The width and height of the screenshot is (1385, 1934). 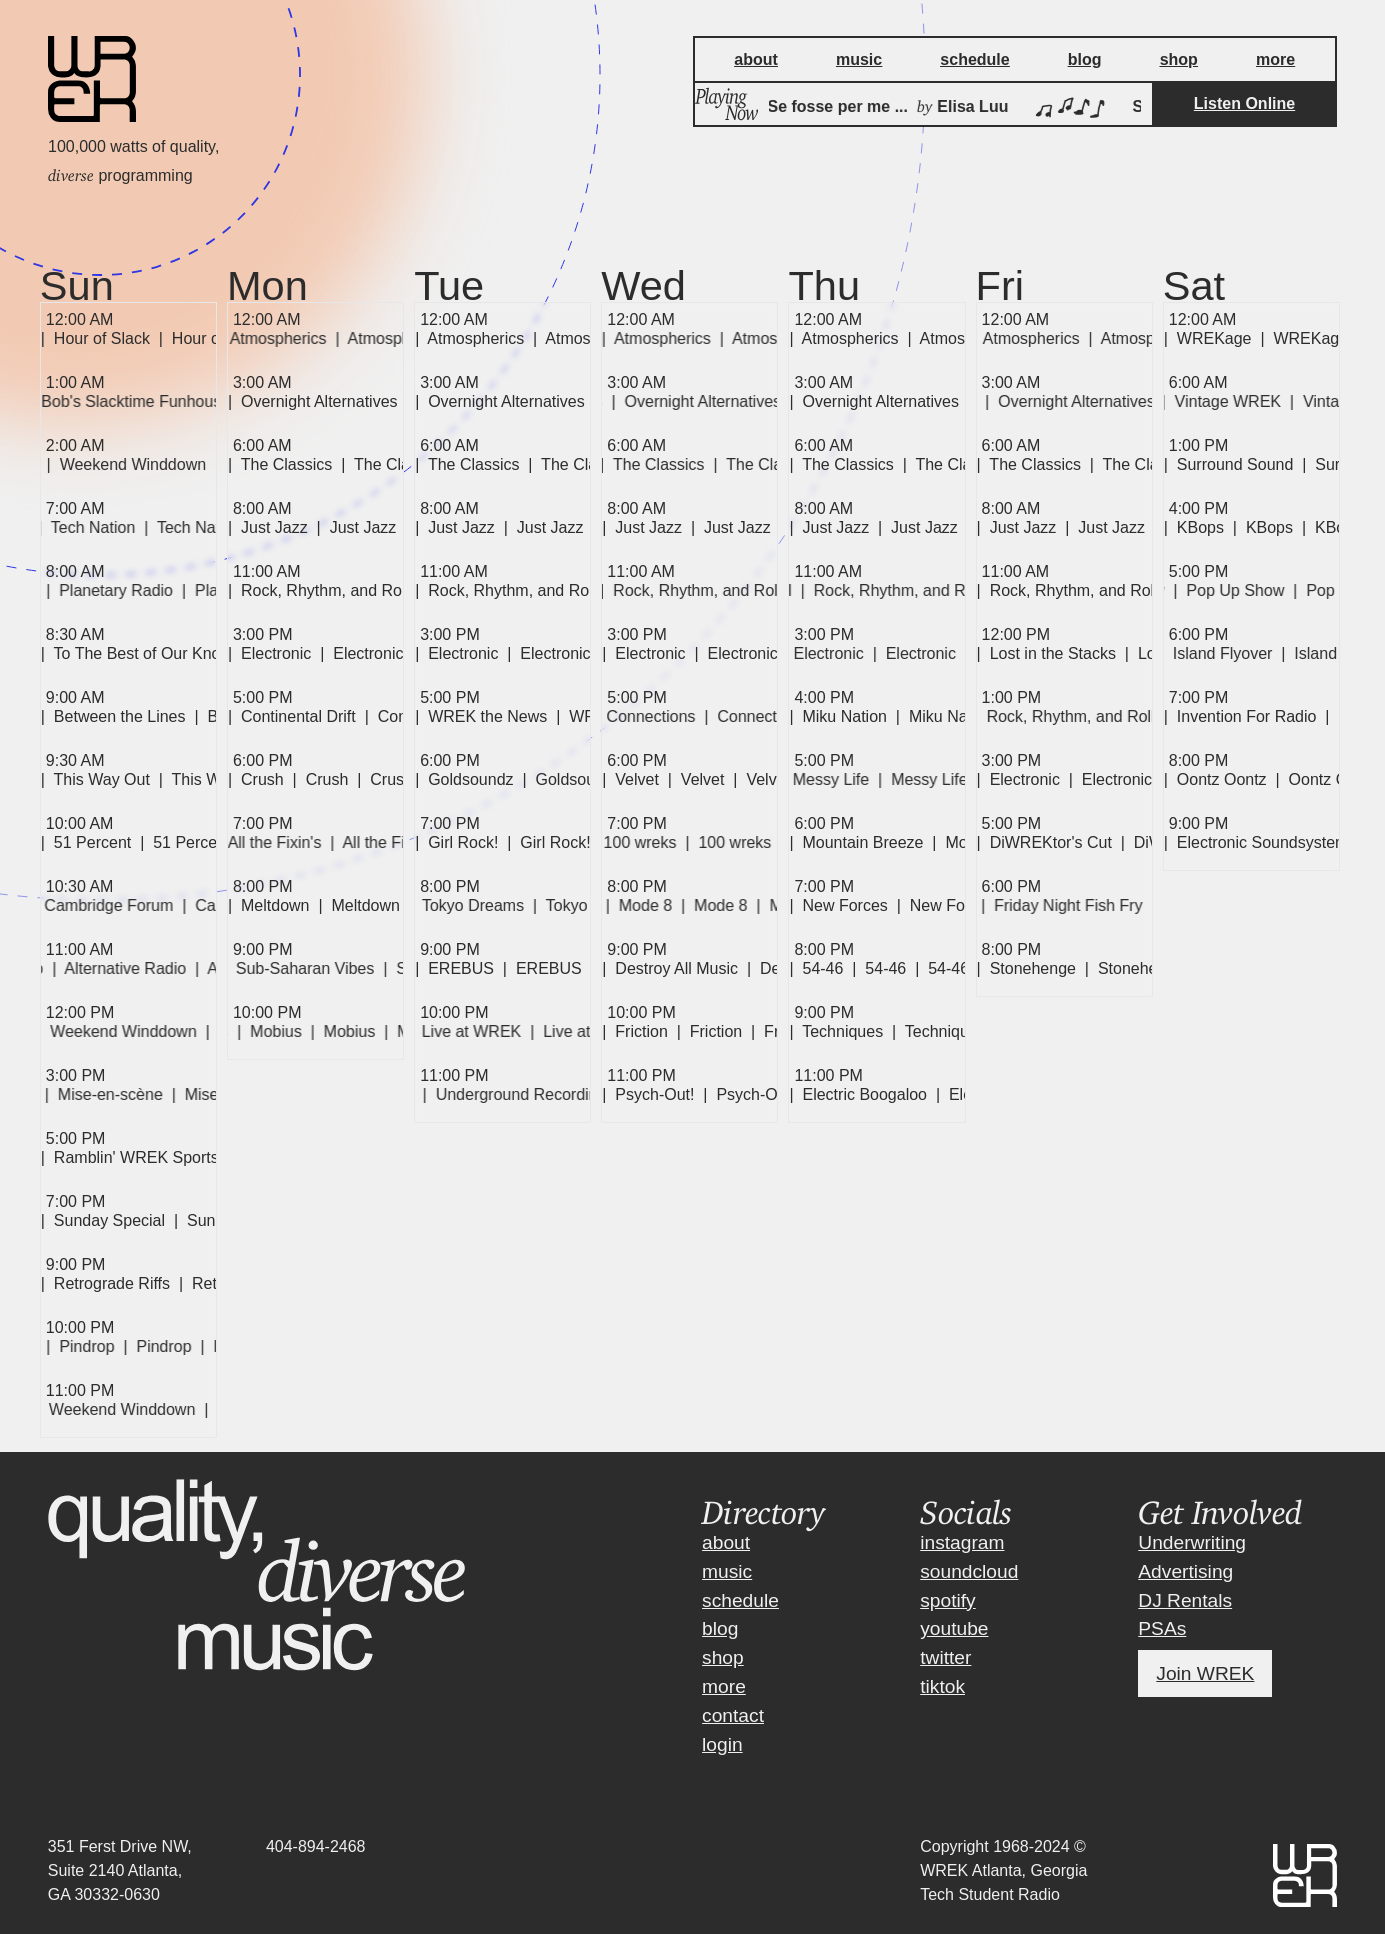 What do you see at coordinates (1192, 1542) in the screenshot?
I see `Underwriting` at bounding box center [1192, 1542].